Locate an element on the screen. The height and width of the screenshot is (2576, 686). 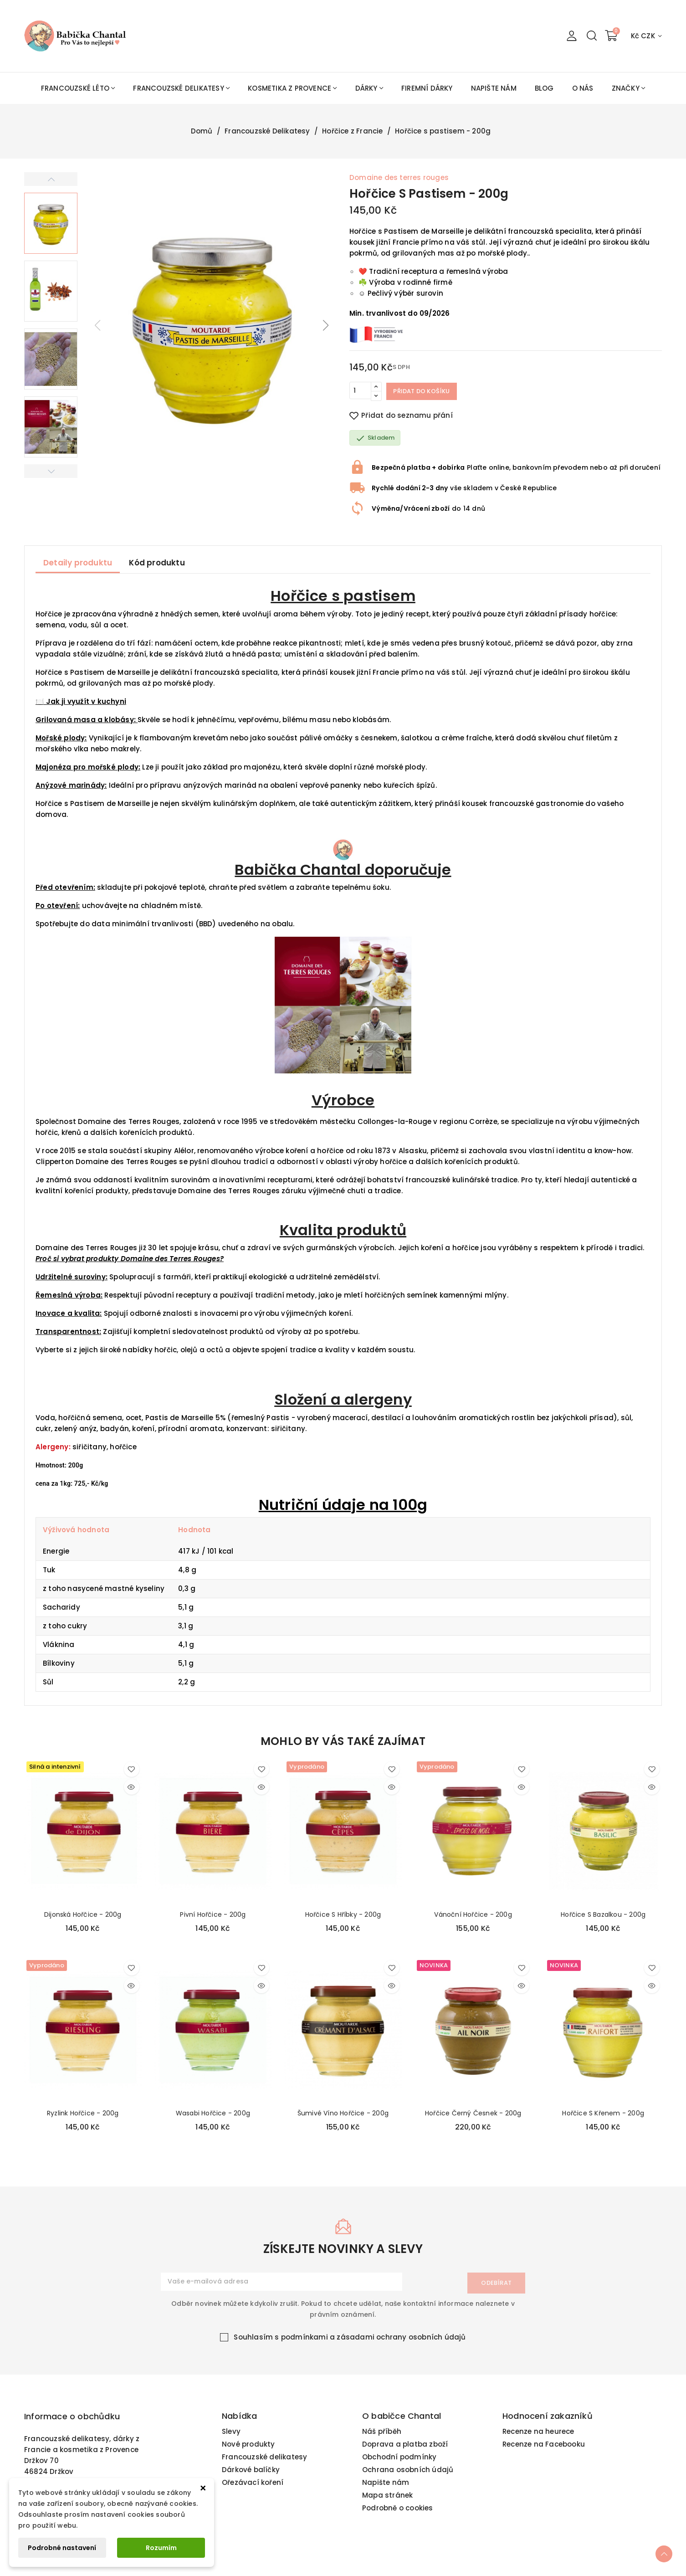
podmínkami a zásadami ochrany osobních údajů is located at coordinates (373, 2344).